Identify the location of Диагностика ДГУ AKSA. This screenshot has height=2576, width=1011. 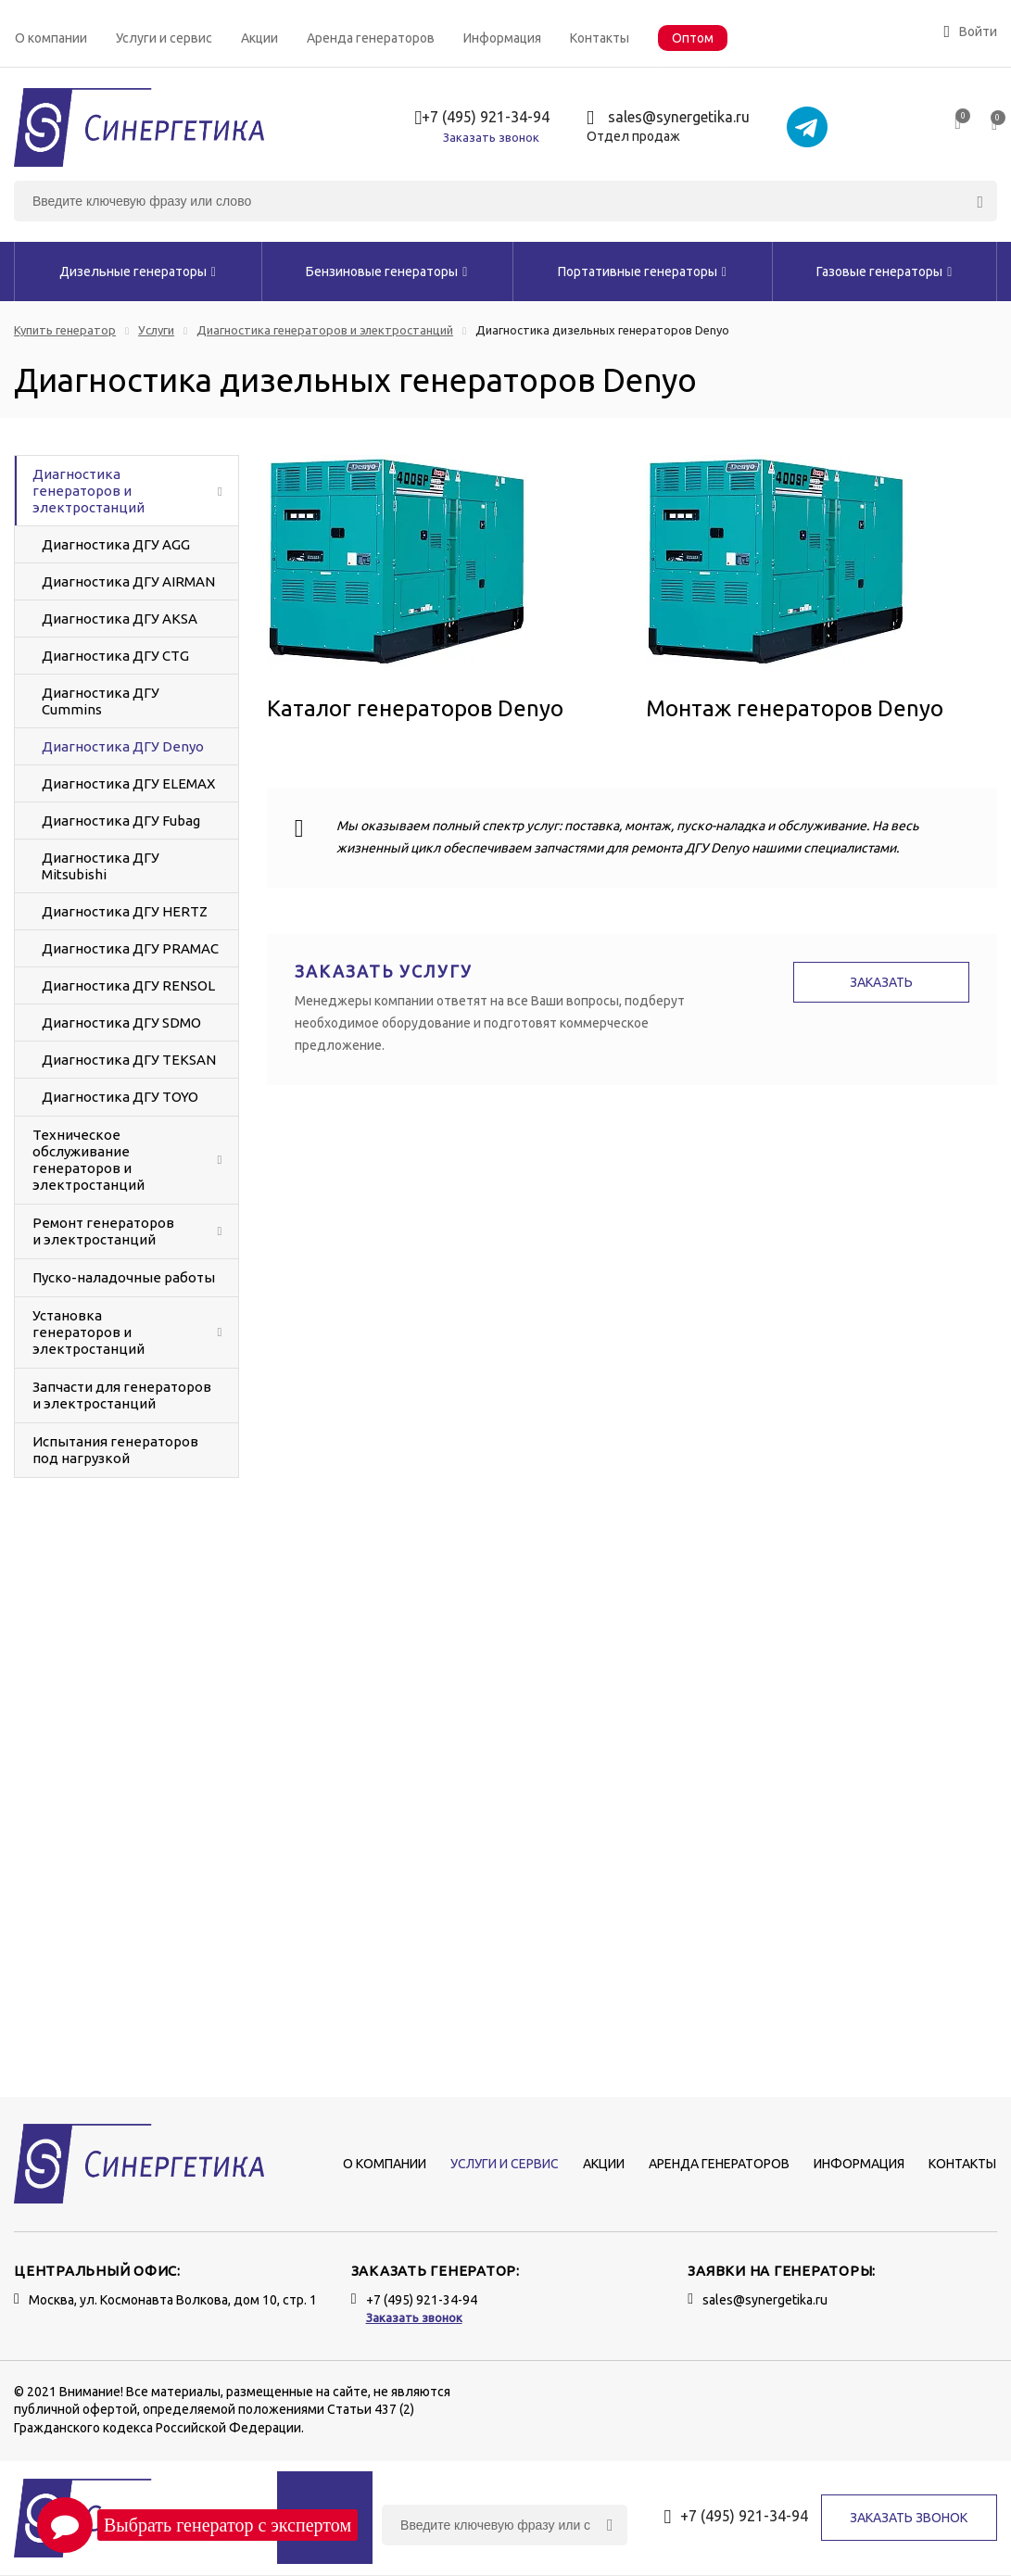
(119, 618).